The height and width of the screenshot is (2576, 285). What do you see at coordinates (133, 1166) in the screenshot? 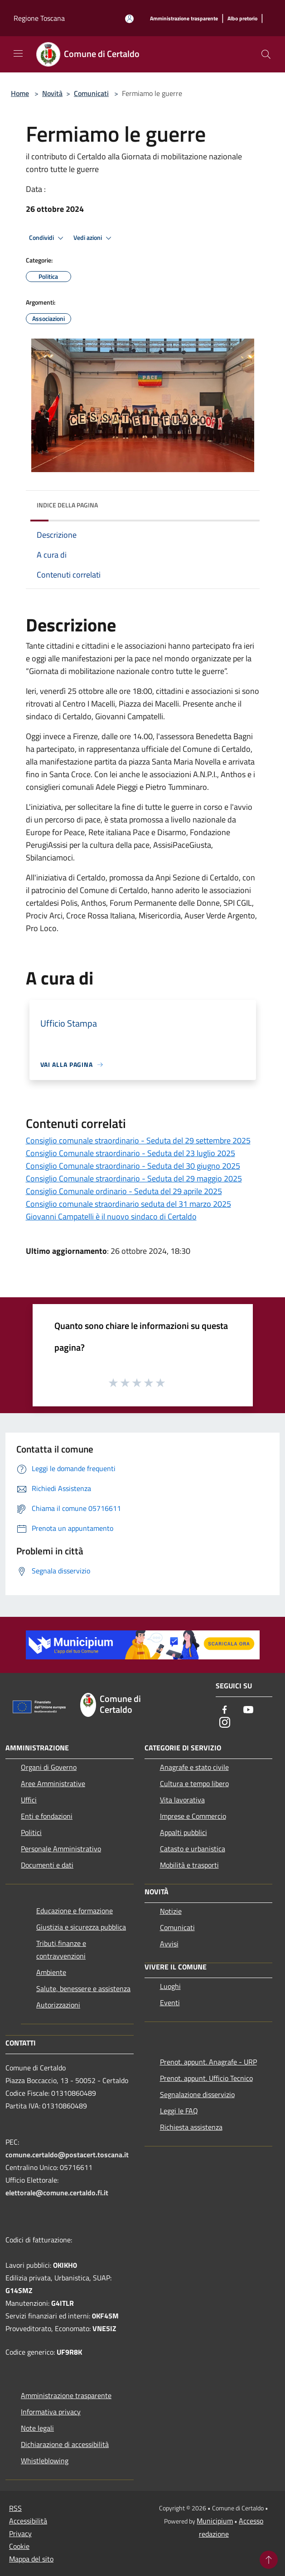
I see `Consiglio Comunale straordinario - Seduta del 30 giugno 2025` at bounding box center [133, 1166].